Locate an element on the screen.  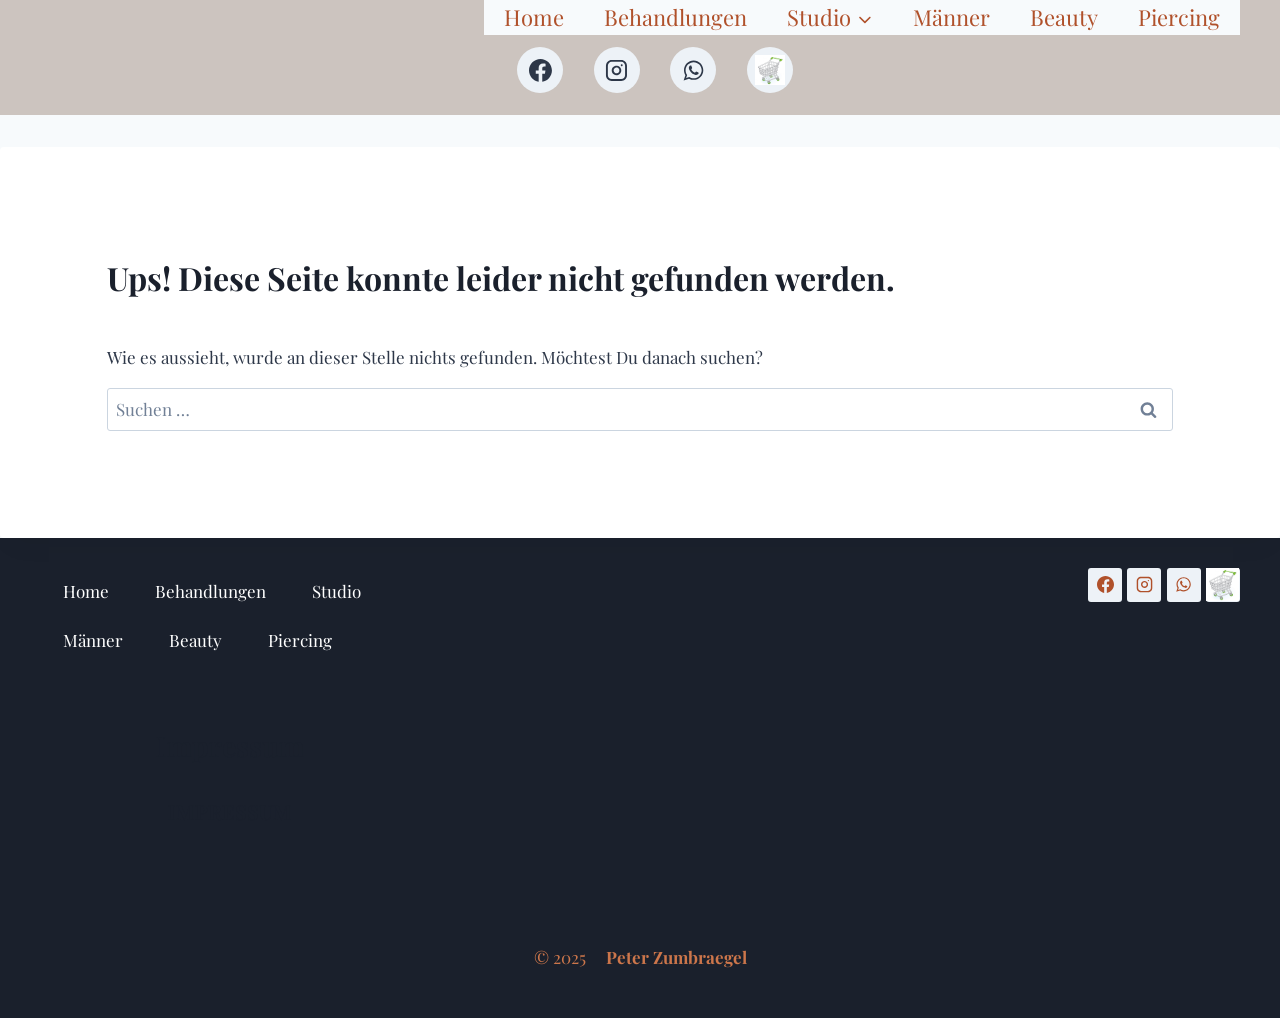
Studio is located at coordinates (336, 591).